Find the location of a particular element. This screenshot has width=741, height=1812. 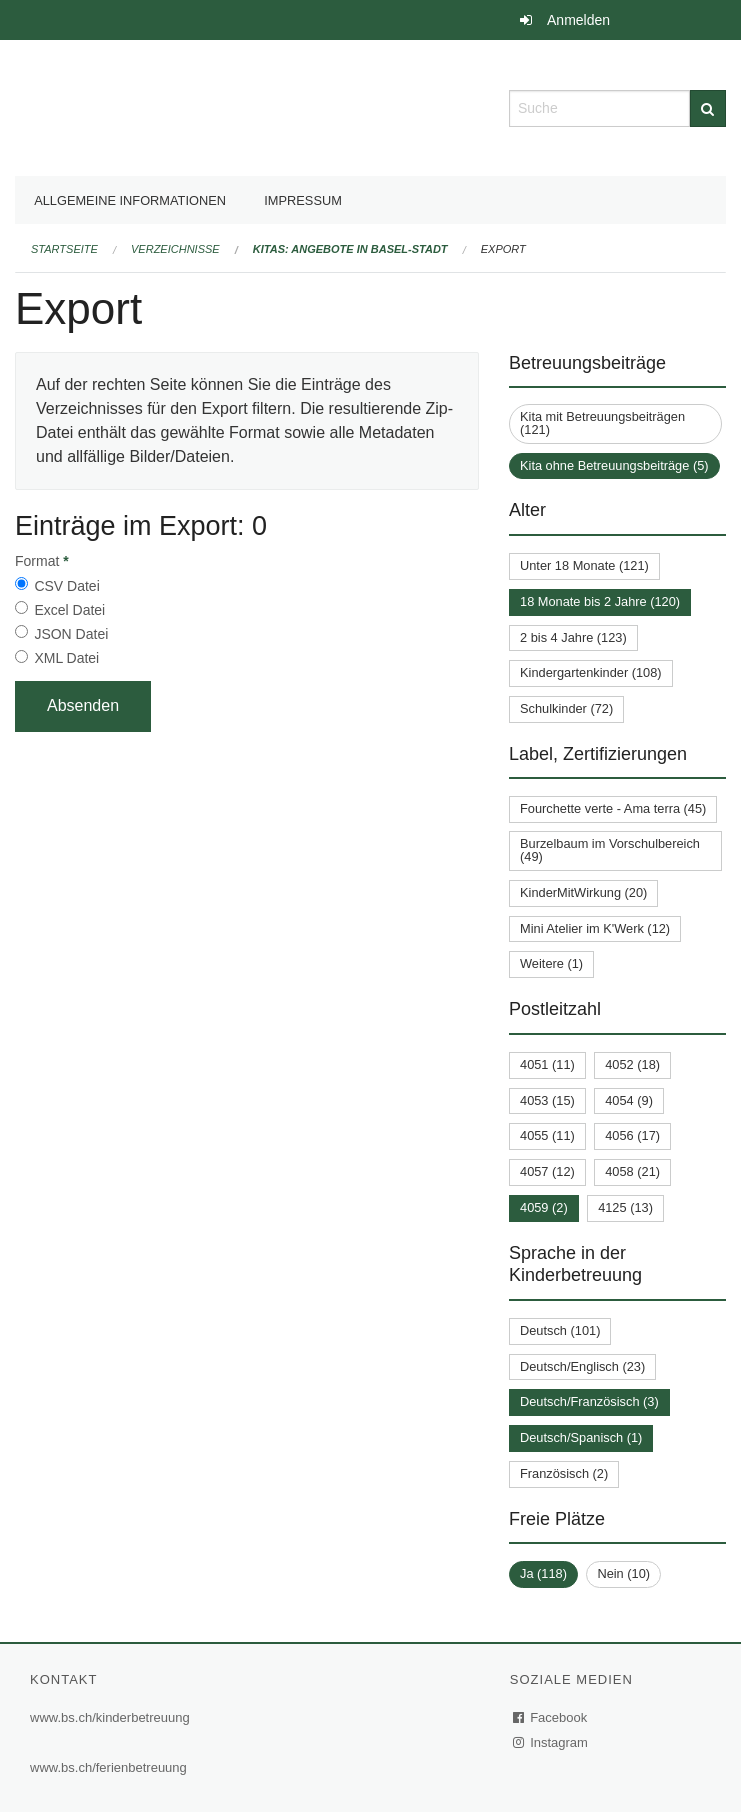

Excel Datei is located at coordinates (69, 610).